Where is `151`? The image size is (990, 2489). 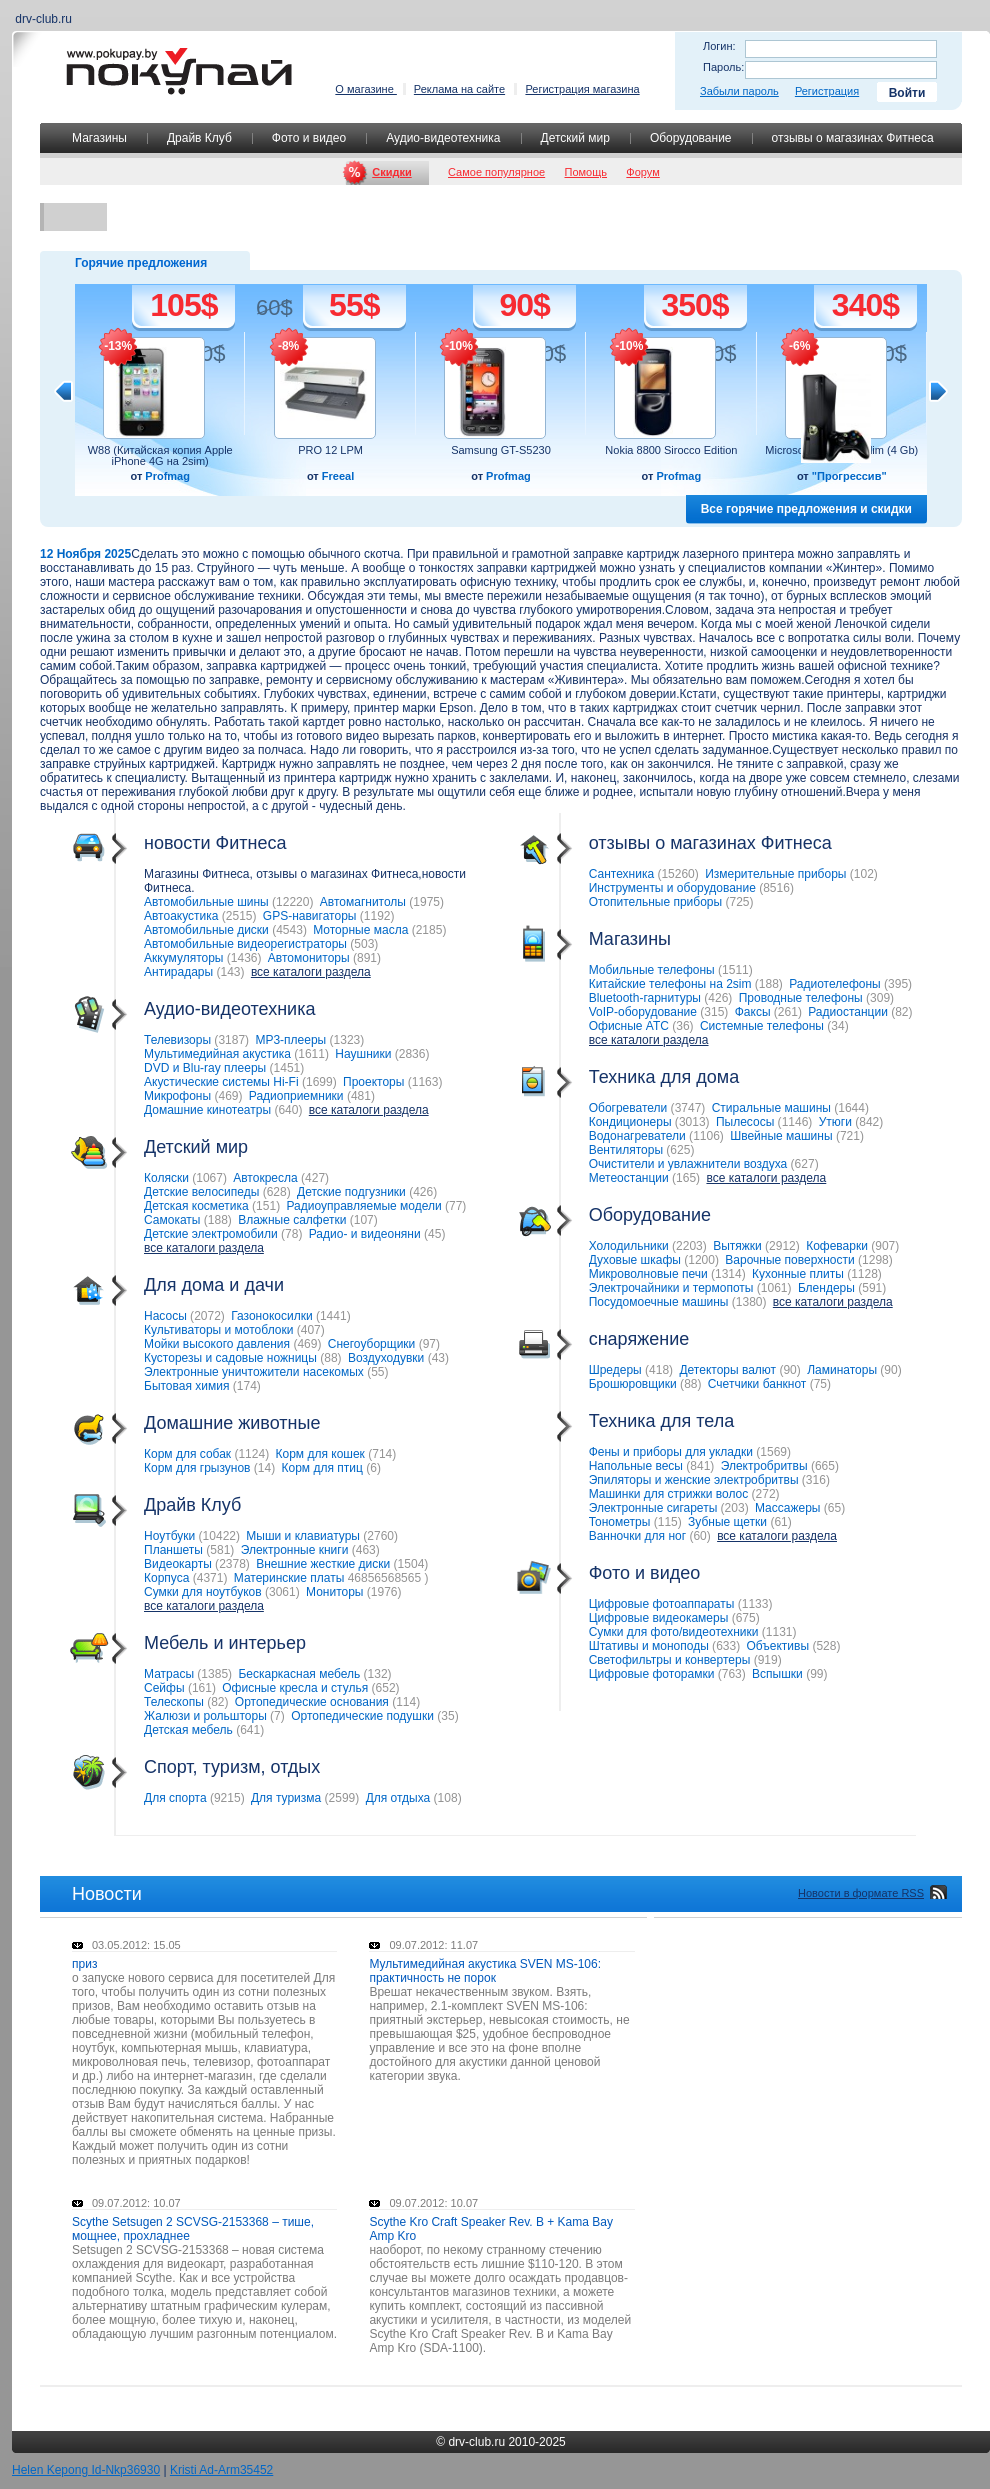 151 is located at coordinates (266, 1206).